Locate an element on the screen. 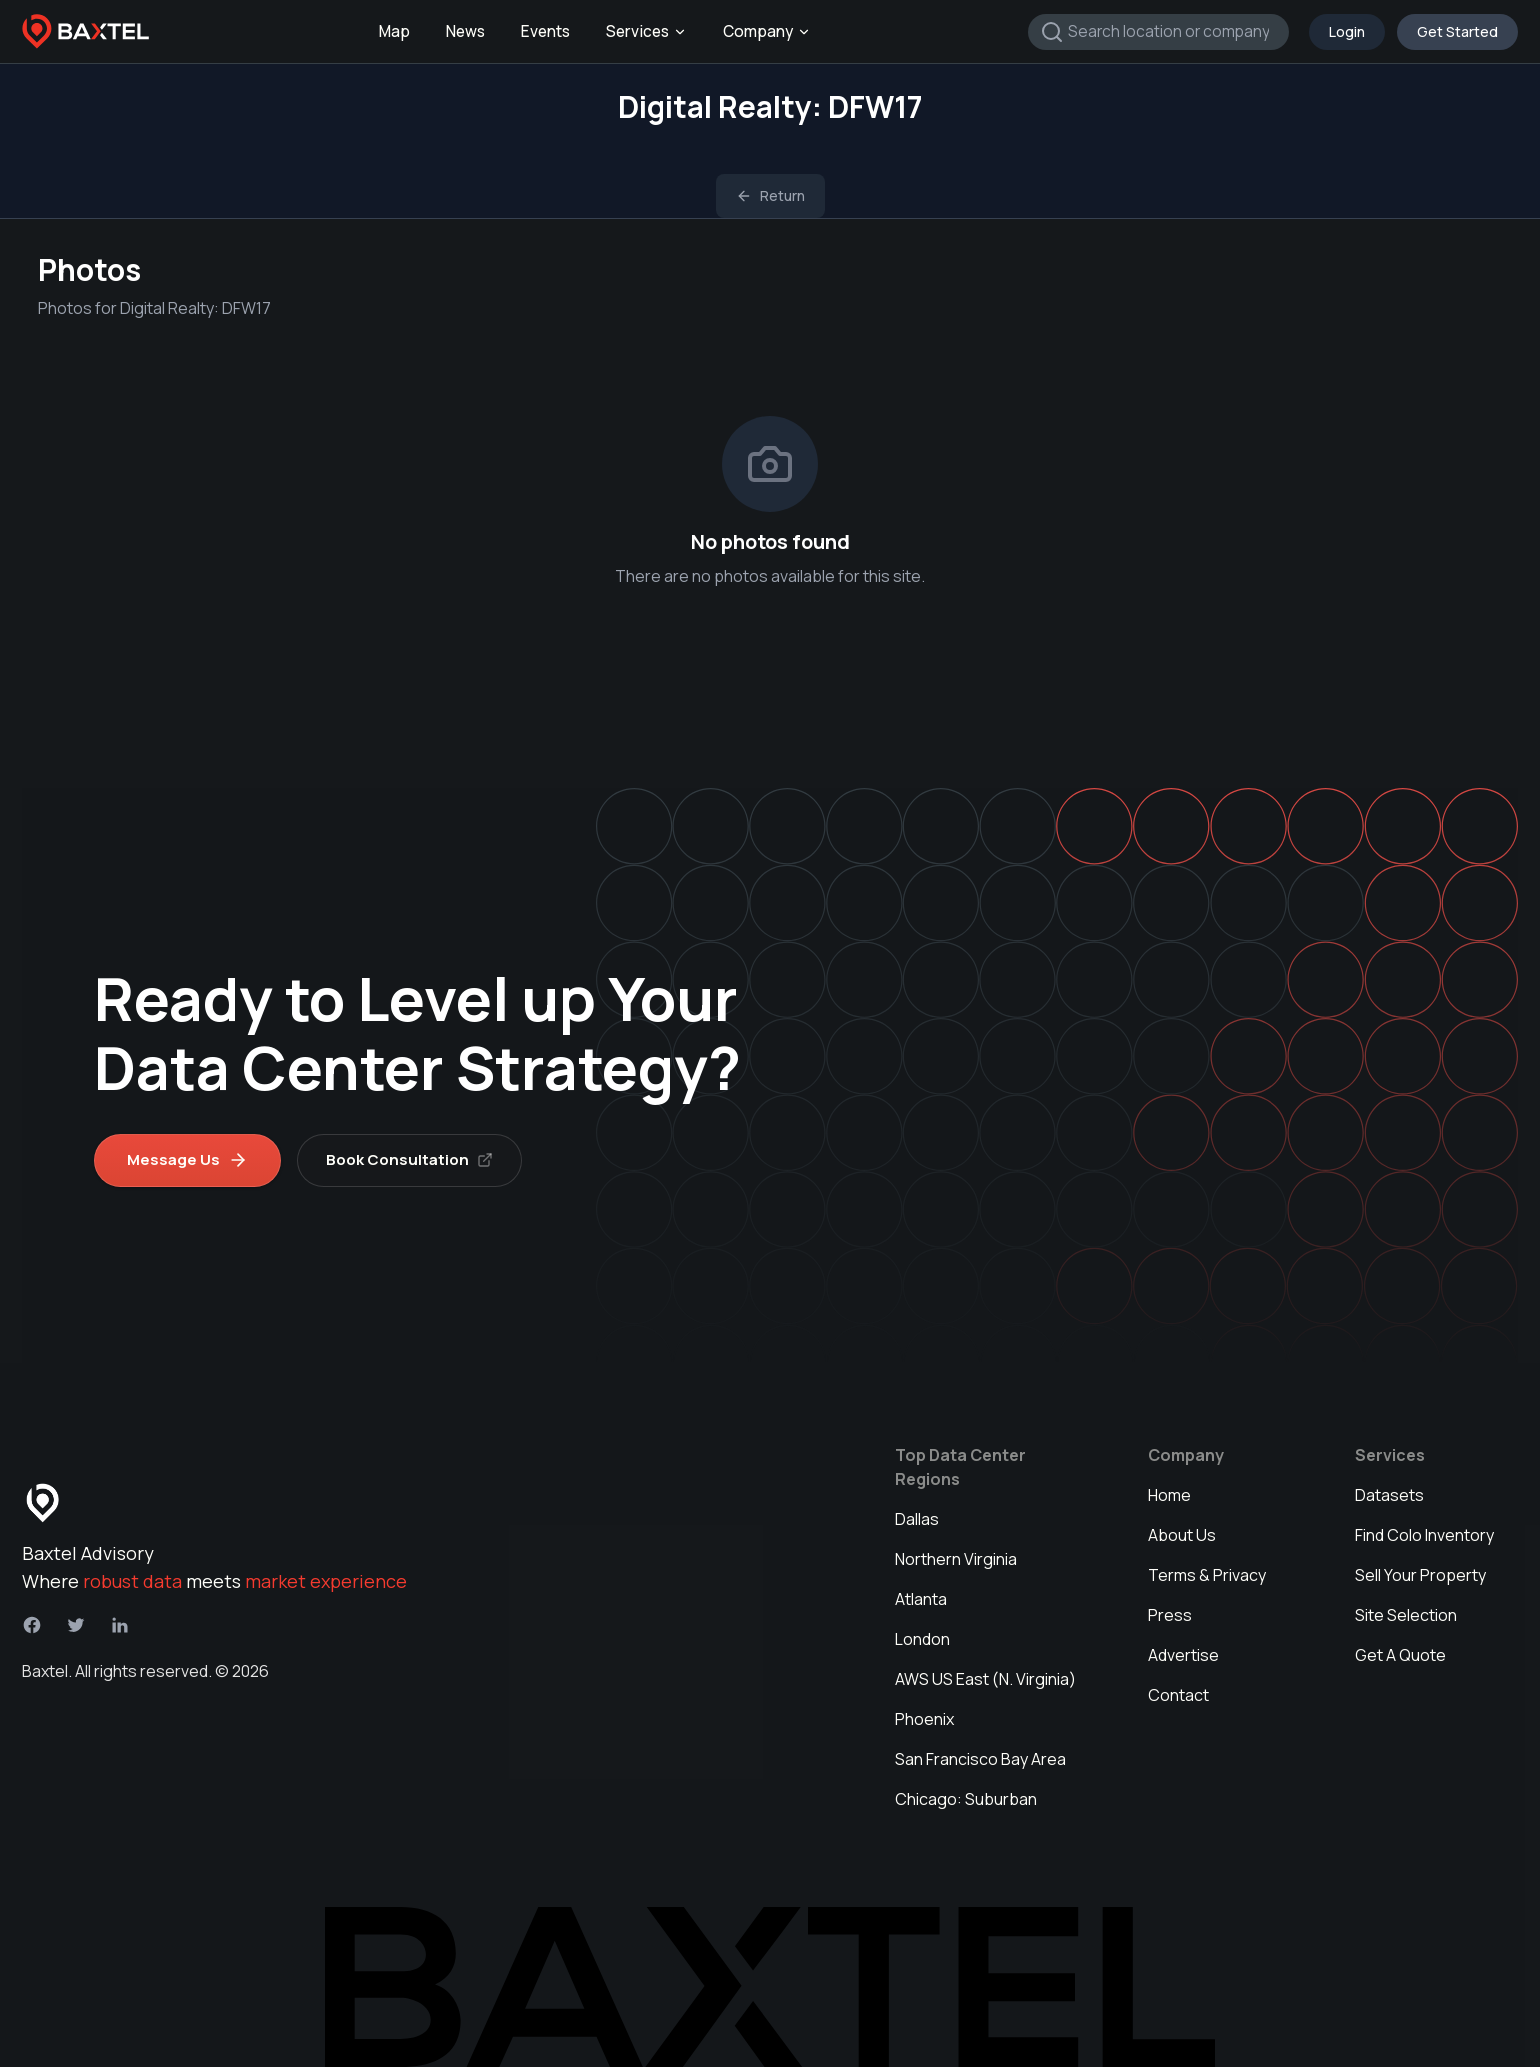  Dallas is located at coordinates (917, 1519).